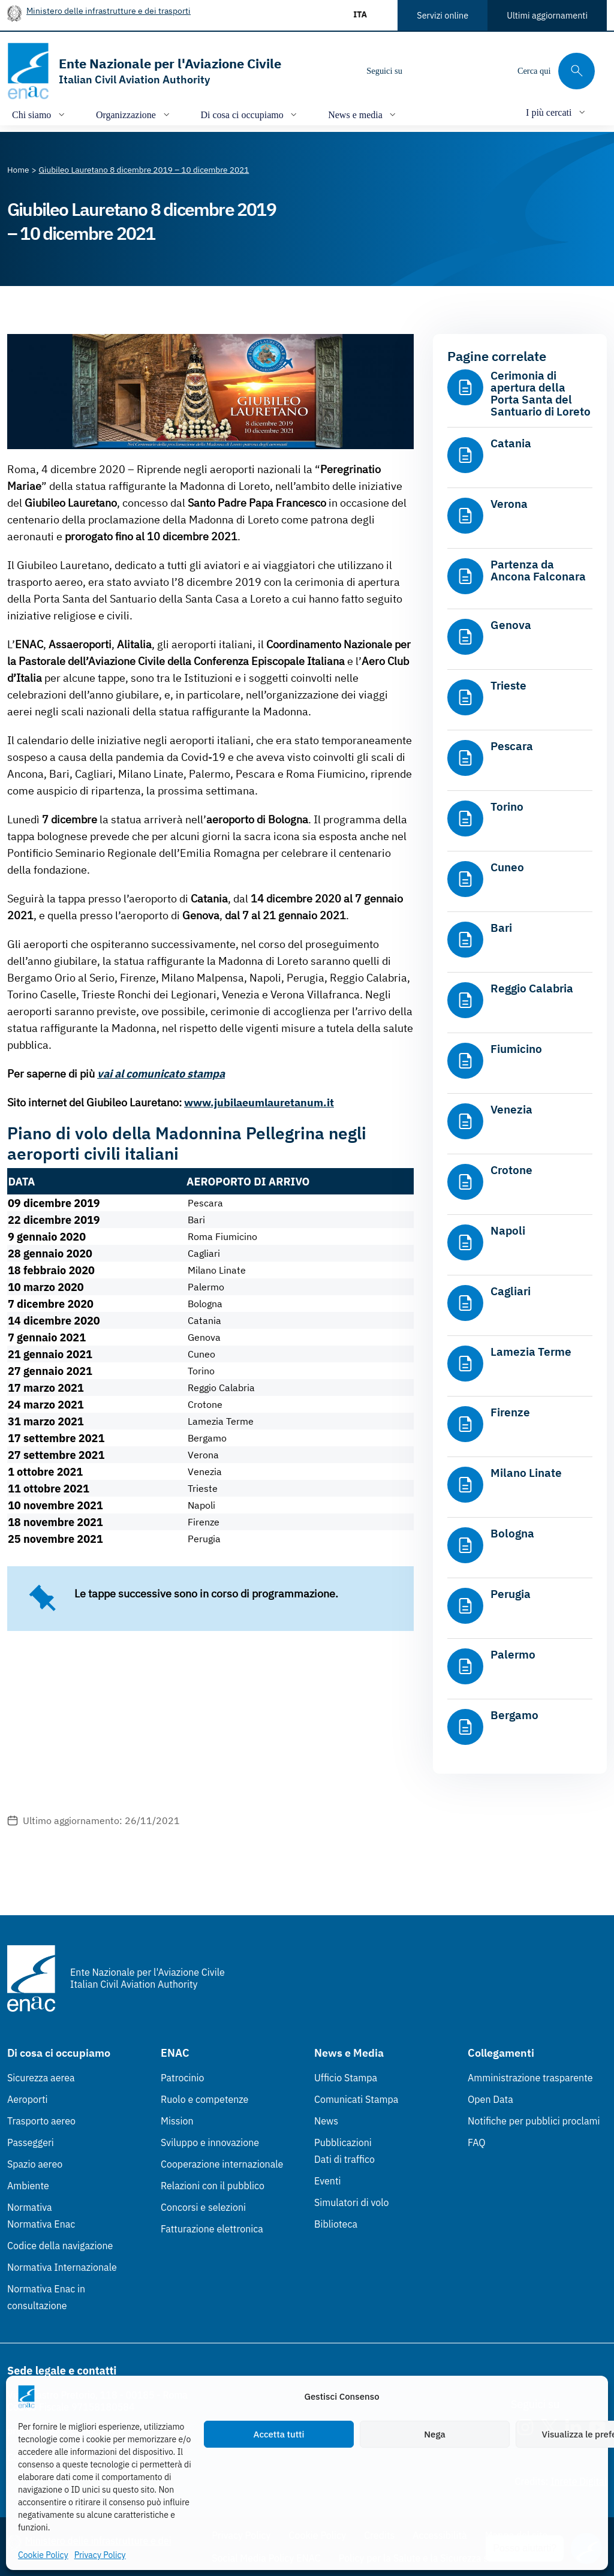  Describe the element at coordinates (510, 1594) in the screenshot. I see `Perugia` at that location.